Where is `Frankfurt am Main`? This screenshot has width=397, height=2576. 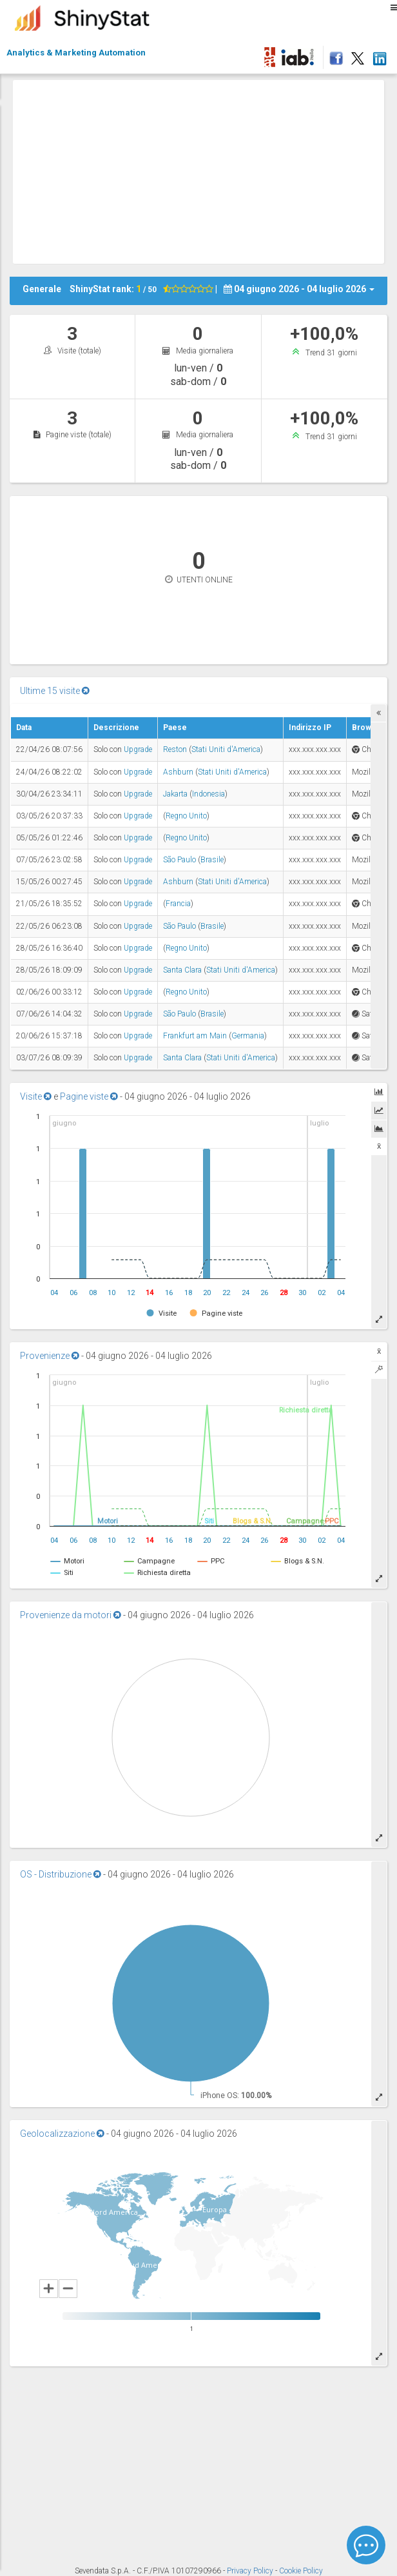 Frankfurt am Main is located at coordinates (195, 1035).